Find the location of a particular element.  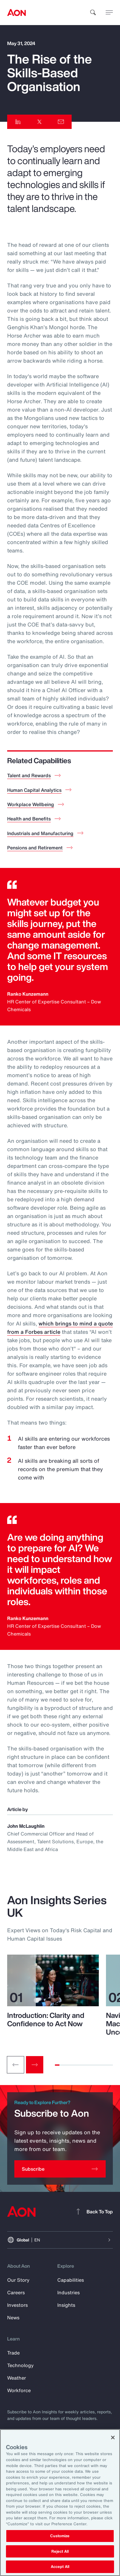

Capabilities is located at coordinates (70, 2280).